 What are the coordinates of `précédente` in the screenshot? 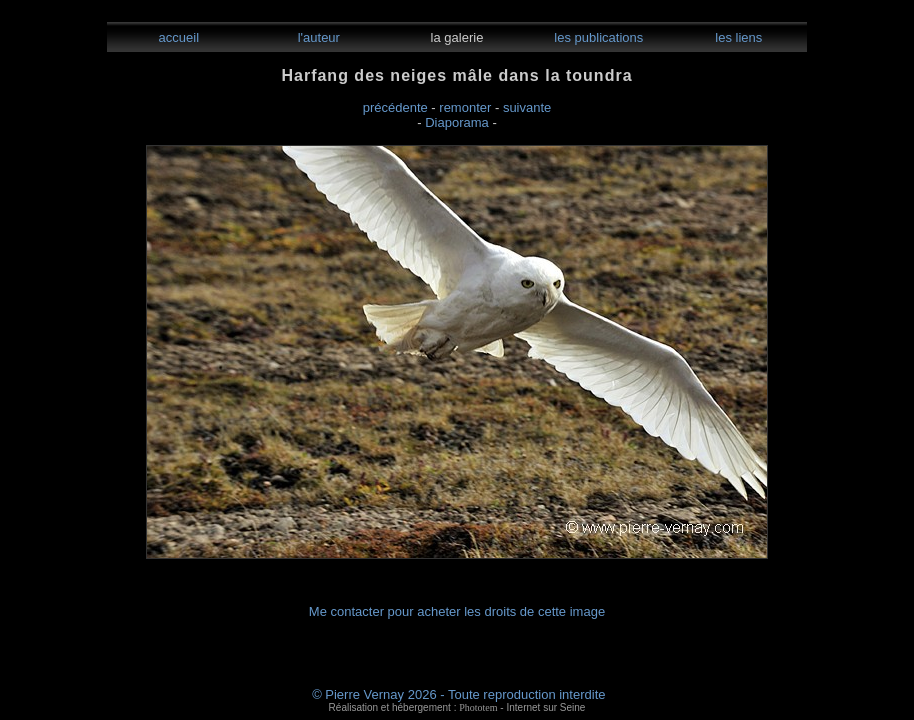 It's located at (395, 107).